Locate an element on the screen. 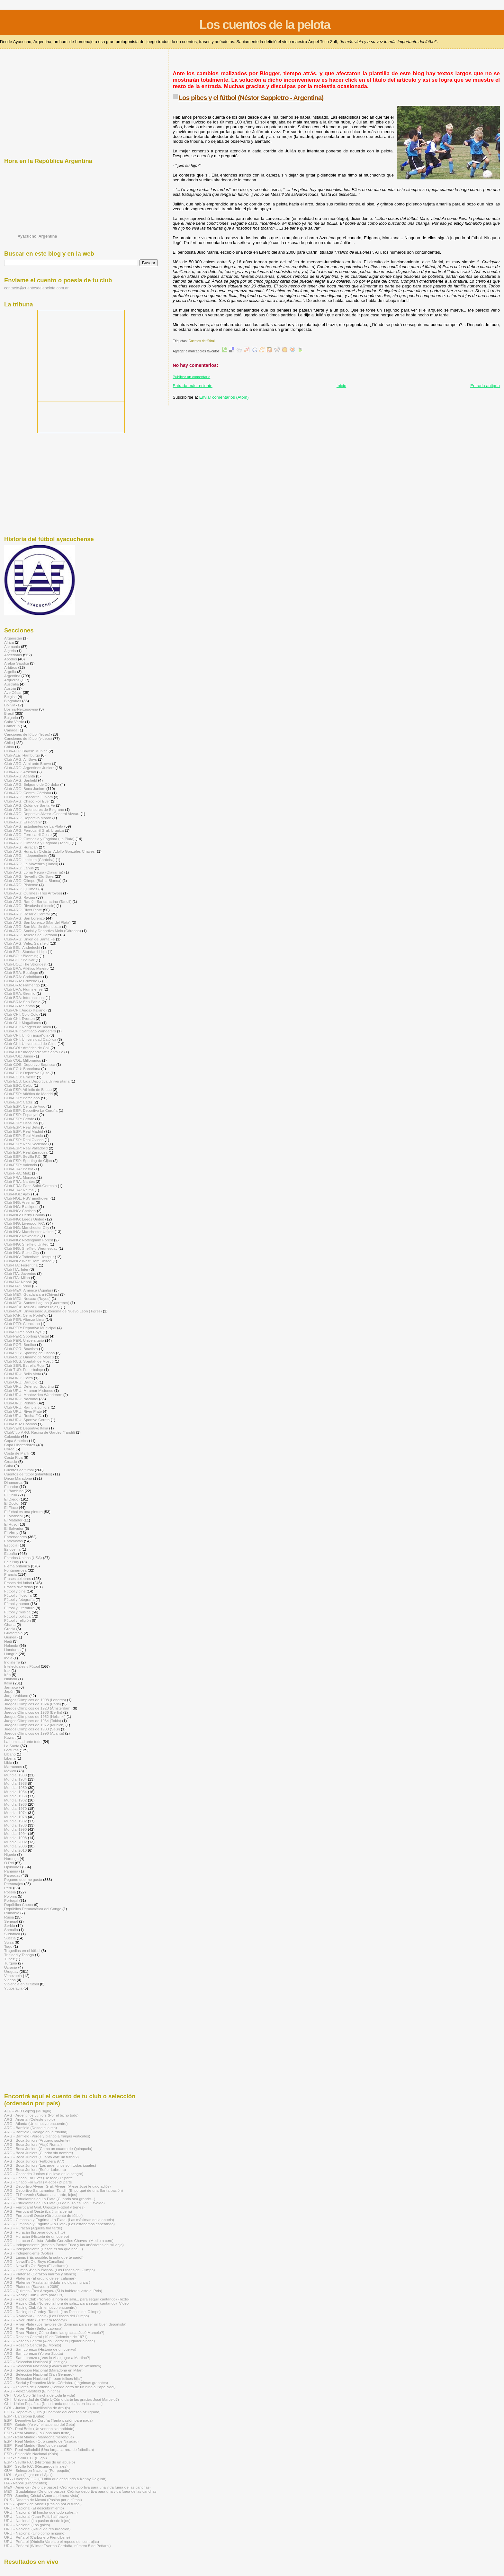 Image resolution: width=504 pixels, height=2576 pixels. URU - Nacional (El descubrimiento) is located at coordinates (34, 2508).